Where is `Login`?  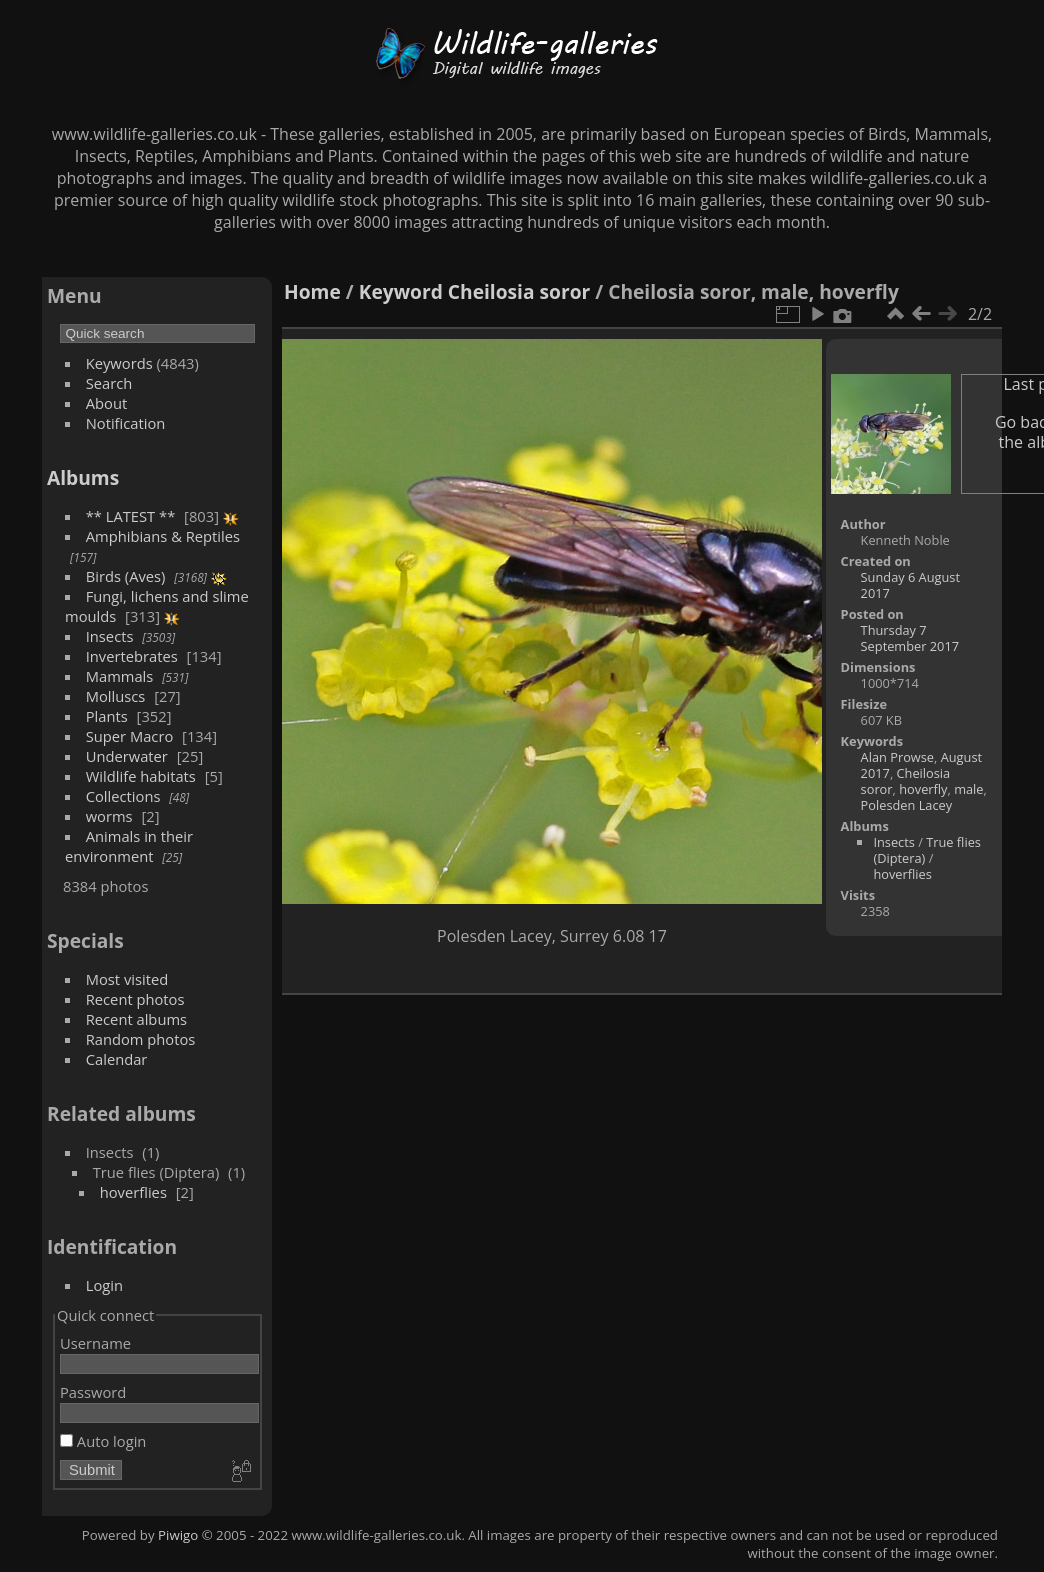 Login is located at coordinates (104, 1285).